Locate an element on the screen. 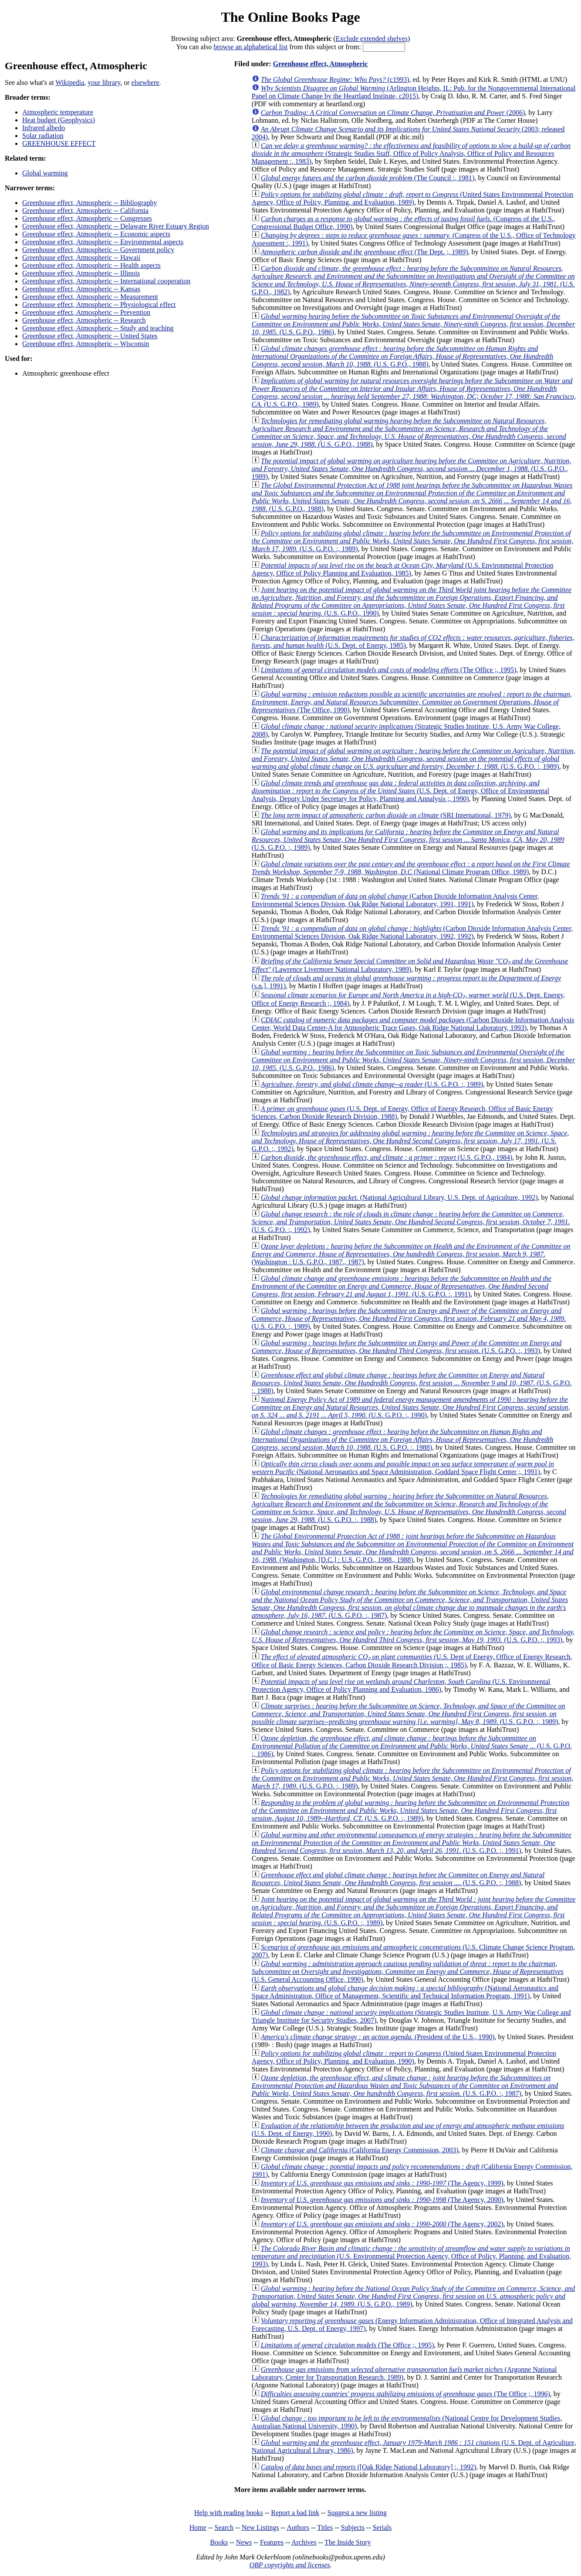  (Strategic Studies Staff, Office of Policy Analysis, Office of Policy and Resources Management :, 1983) is located at coordinates (411, 153).